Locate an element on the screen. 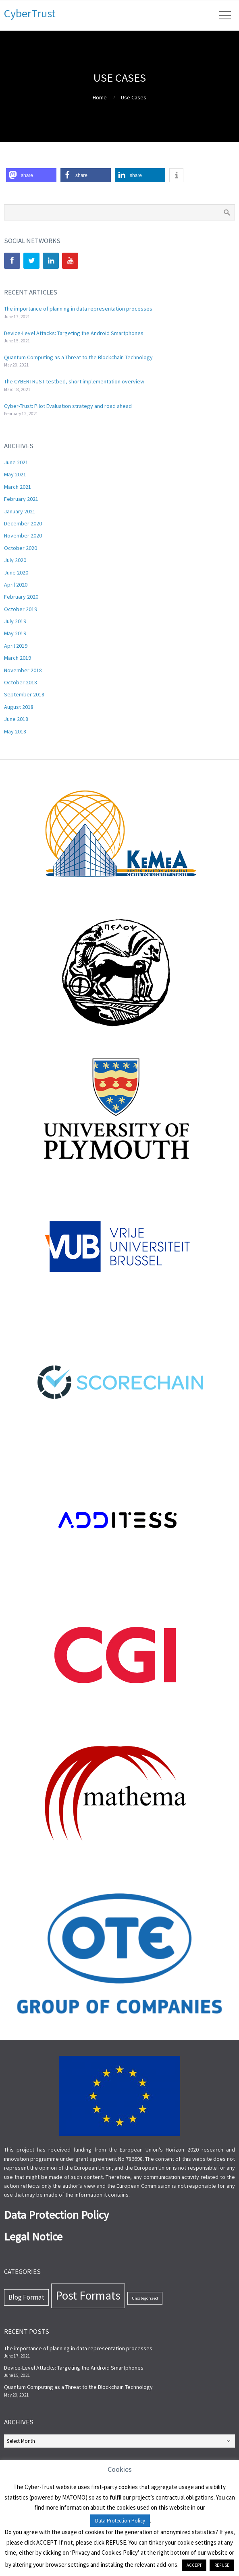  March 2019 is located at coordinates (17, 657).